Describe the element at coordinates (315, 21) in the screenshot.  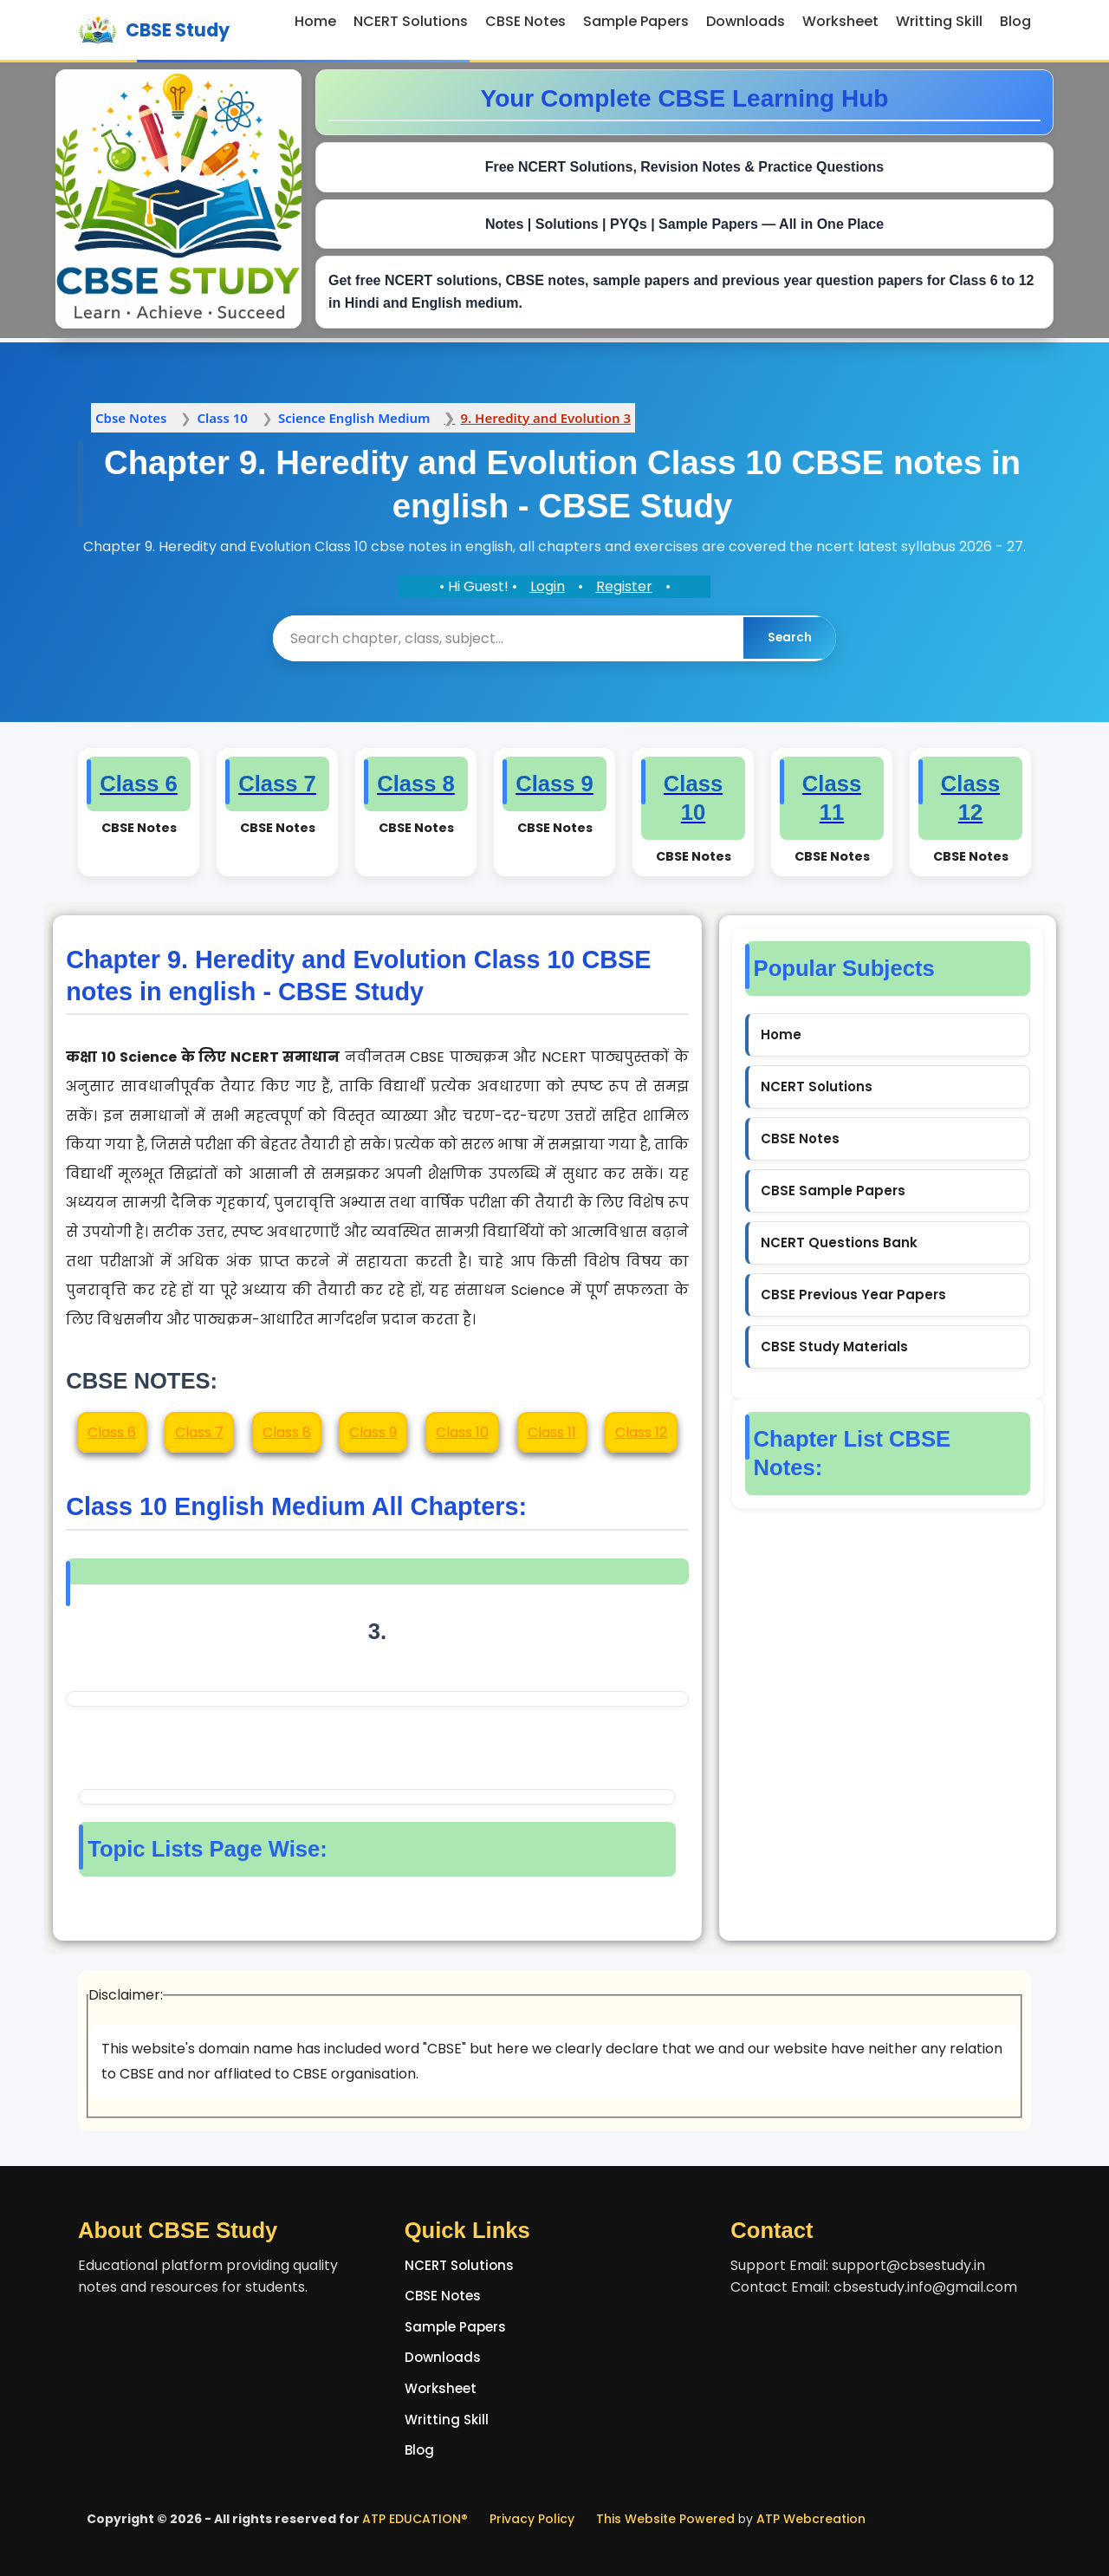
I see `Home` at that location.